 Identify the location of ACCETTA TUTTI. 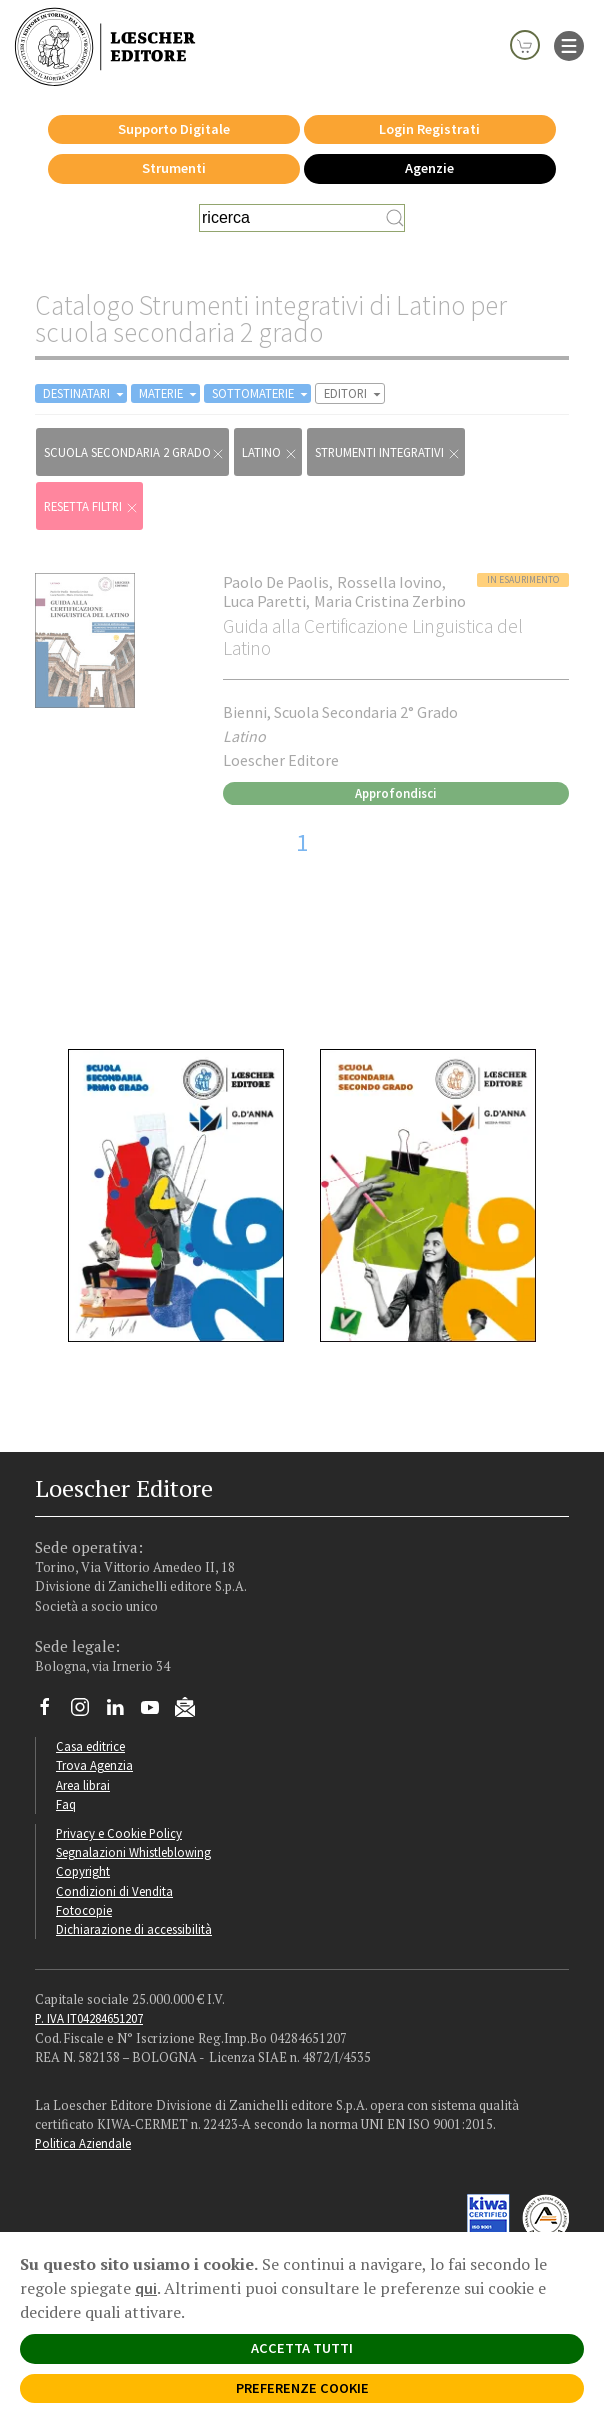
(302, 2348).